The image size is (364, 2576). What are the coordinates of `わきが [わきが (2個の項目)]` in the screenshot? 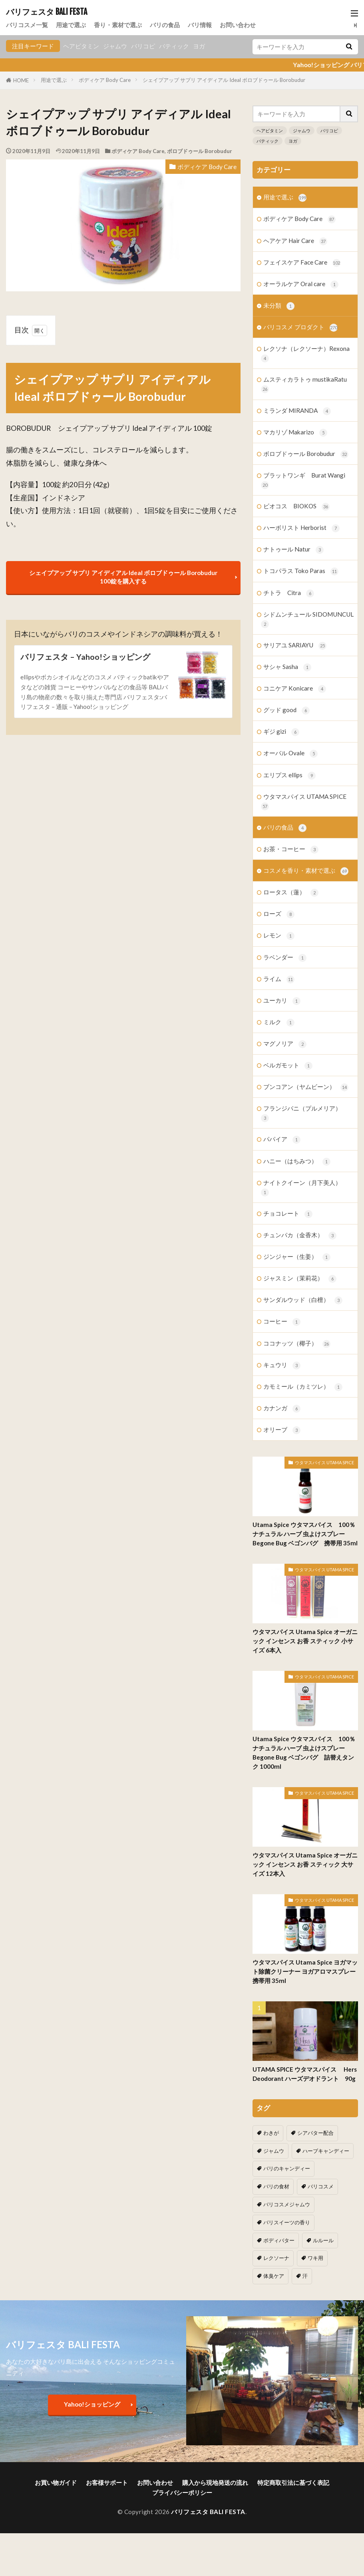 It's located at (271, 2133).